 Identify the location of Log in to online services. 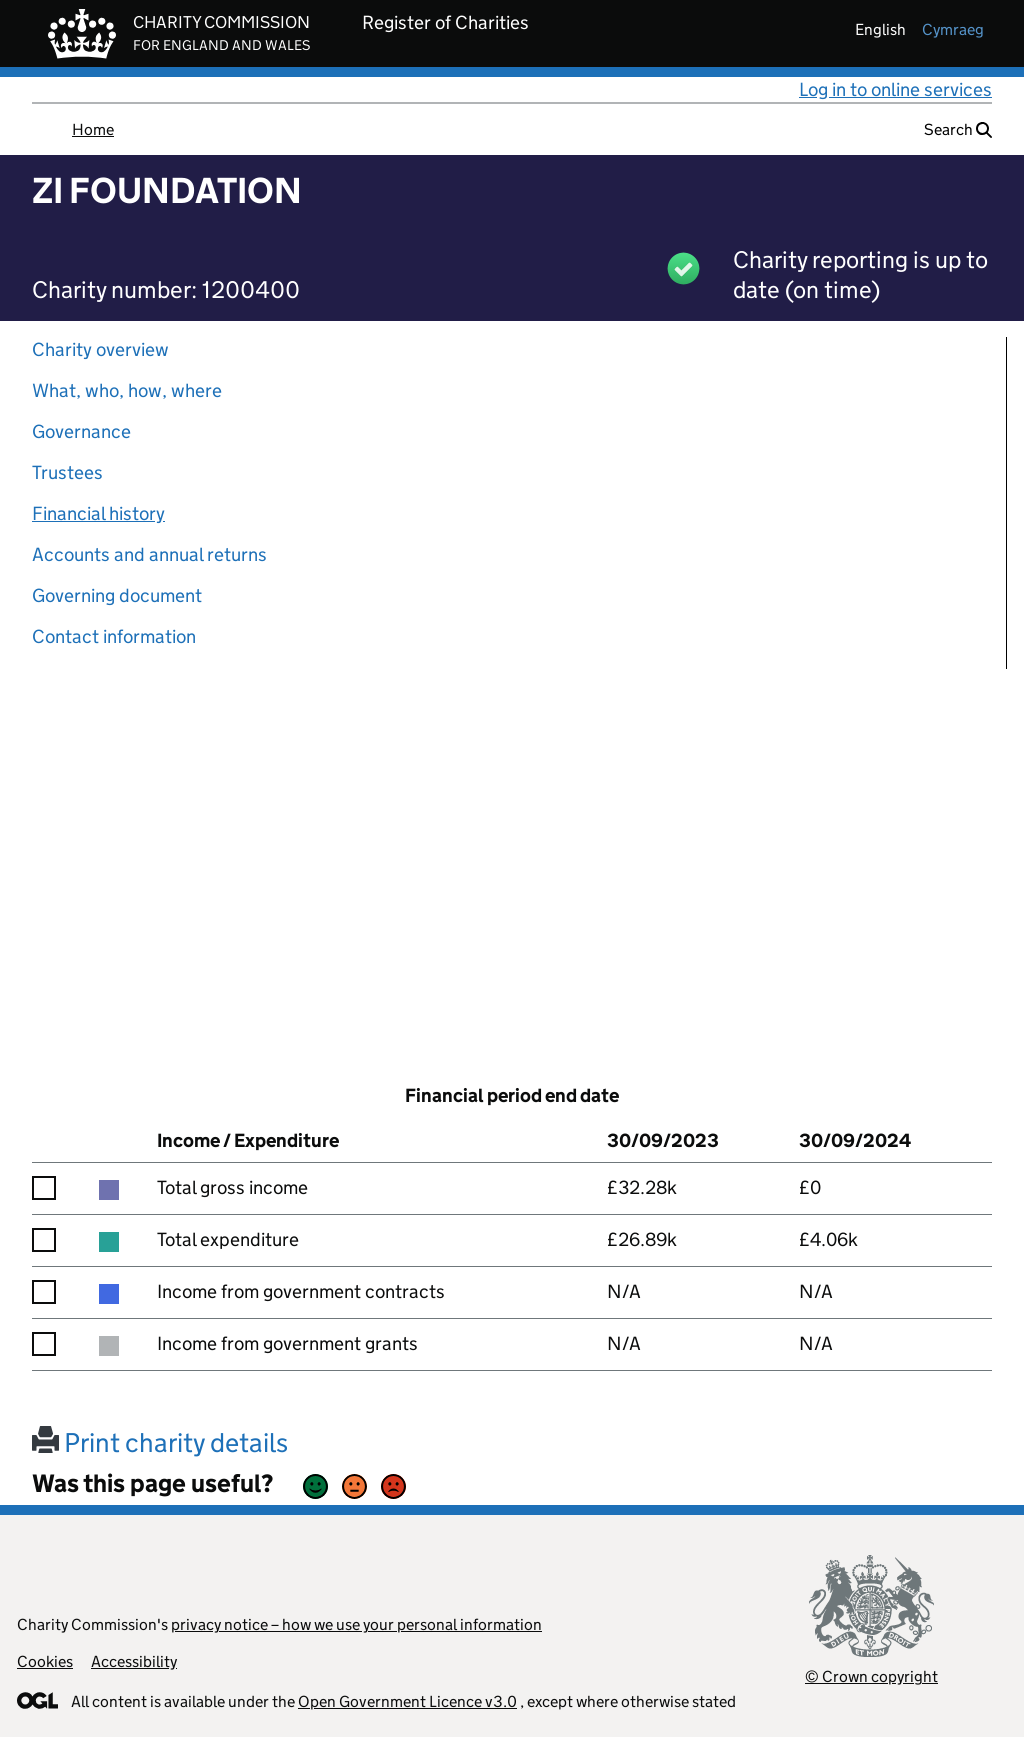
(895, 89).